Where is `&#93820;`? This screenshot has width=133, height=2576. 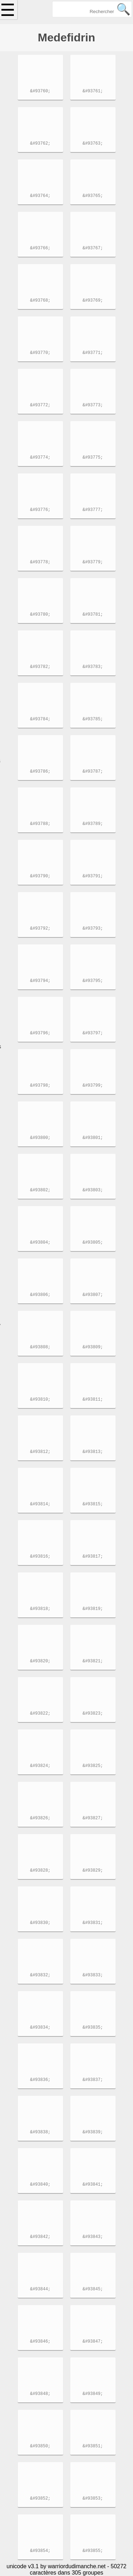 &#93820; is located at coordinates (40, 1662).